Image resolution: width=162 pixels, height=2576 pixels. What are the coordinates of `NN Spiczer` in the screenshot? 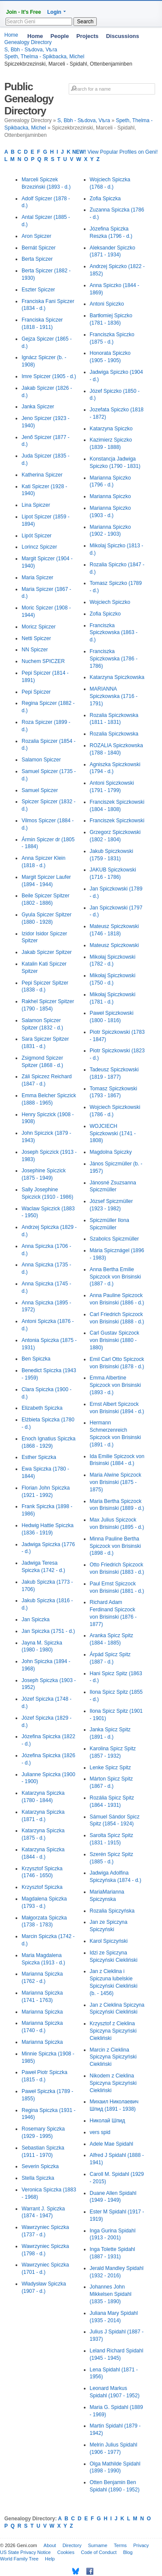 It's located at (35, 650).